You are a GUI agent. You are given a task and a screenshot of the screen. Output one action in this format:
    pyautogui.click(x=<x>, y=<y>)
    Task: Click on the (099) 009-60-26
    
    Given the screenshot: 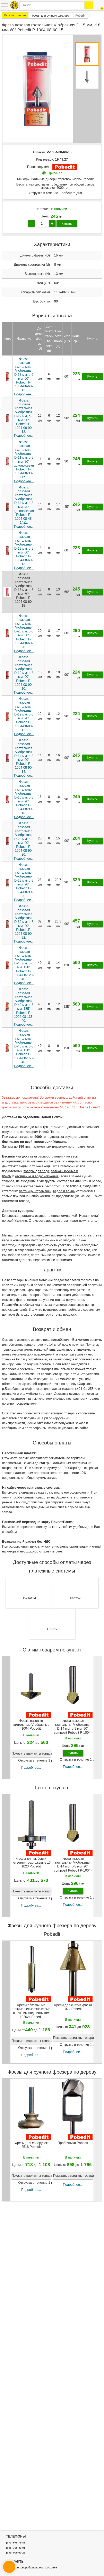 What is the action you would take?
    pyautogui.click(x=15, y=2552)
    